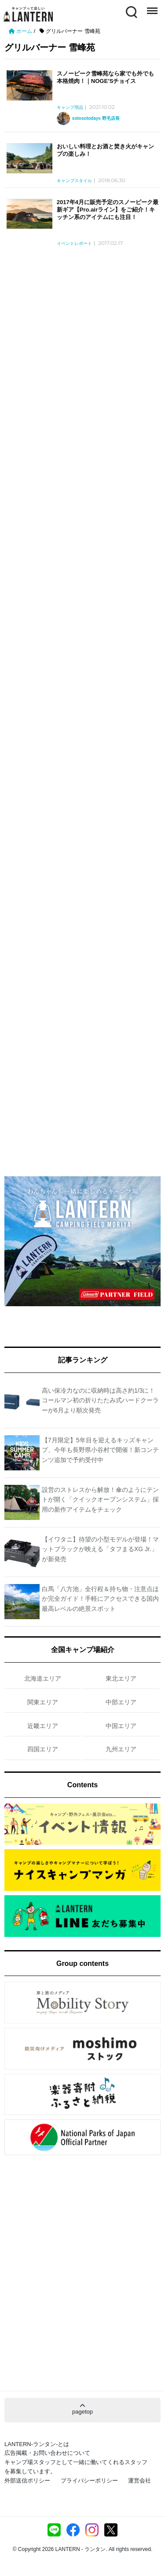 The height and width of the screenshot is (2576, 165). Describe the element at coordinates (121, 1702) in the screenshot. I see `中部エリア` at that location.